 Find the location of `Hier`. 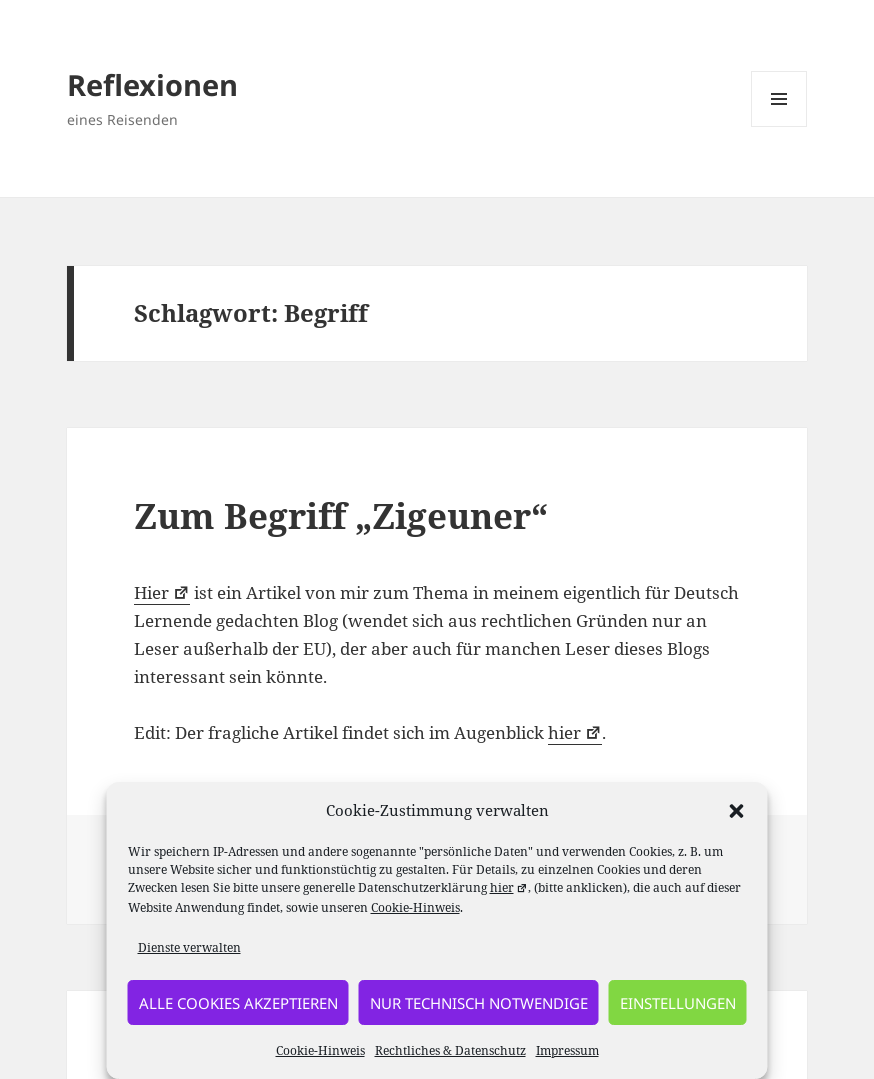

Hier is located at coordinates (161, 592).